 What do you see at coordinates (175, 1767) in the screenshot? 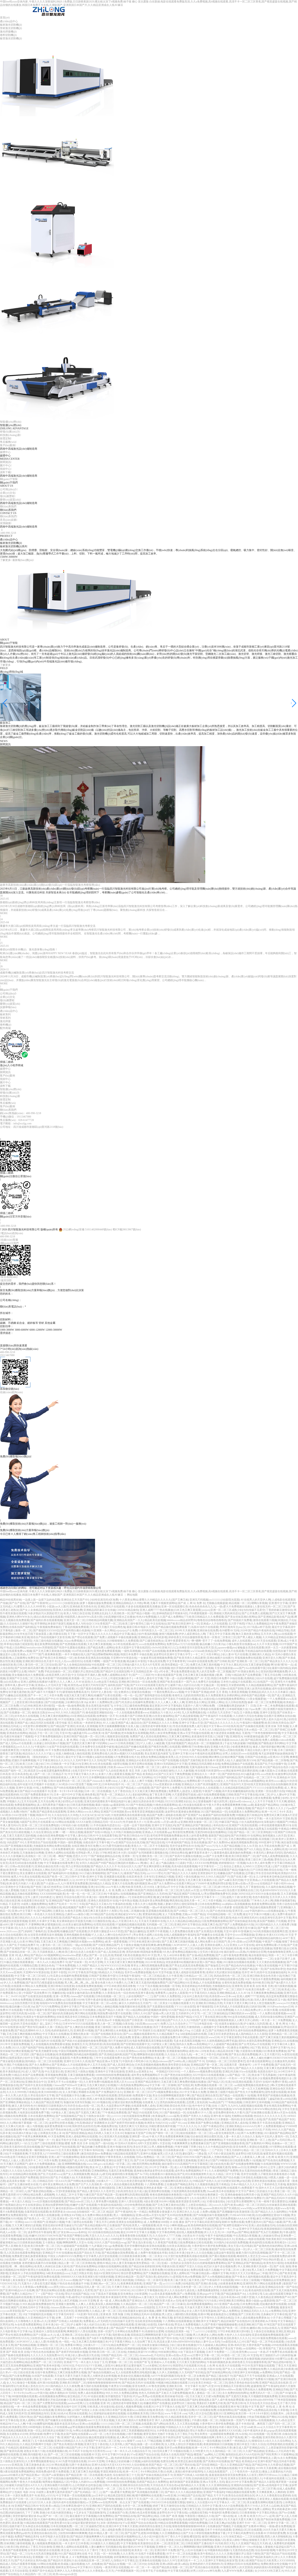
I see `成年女人粗暴免费观看` at bounding box center [175, 1767].